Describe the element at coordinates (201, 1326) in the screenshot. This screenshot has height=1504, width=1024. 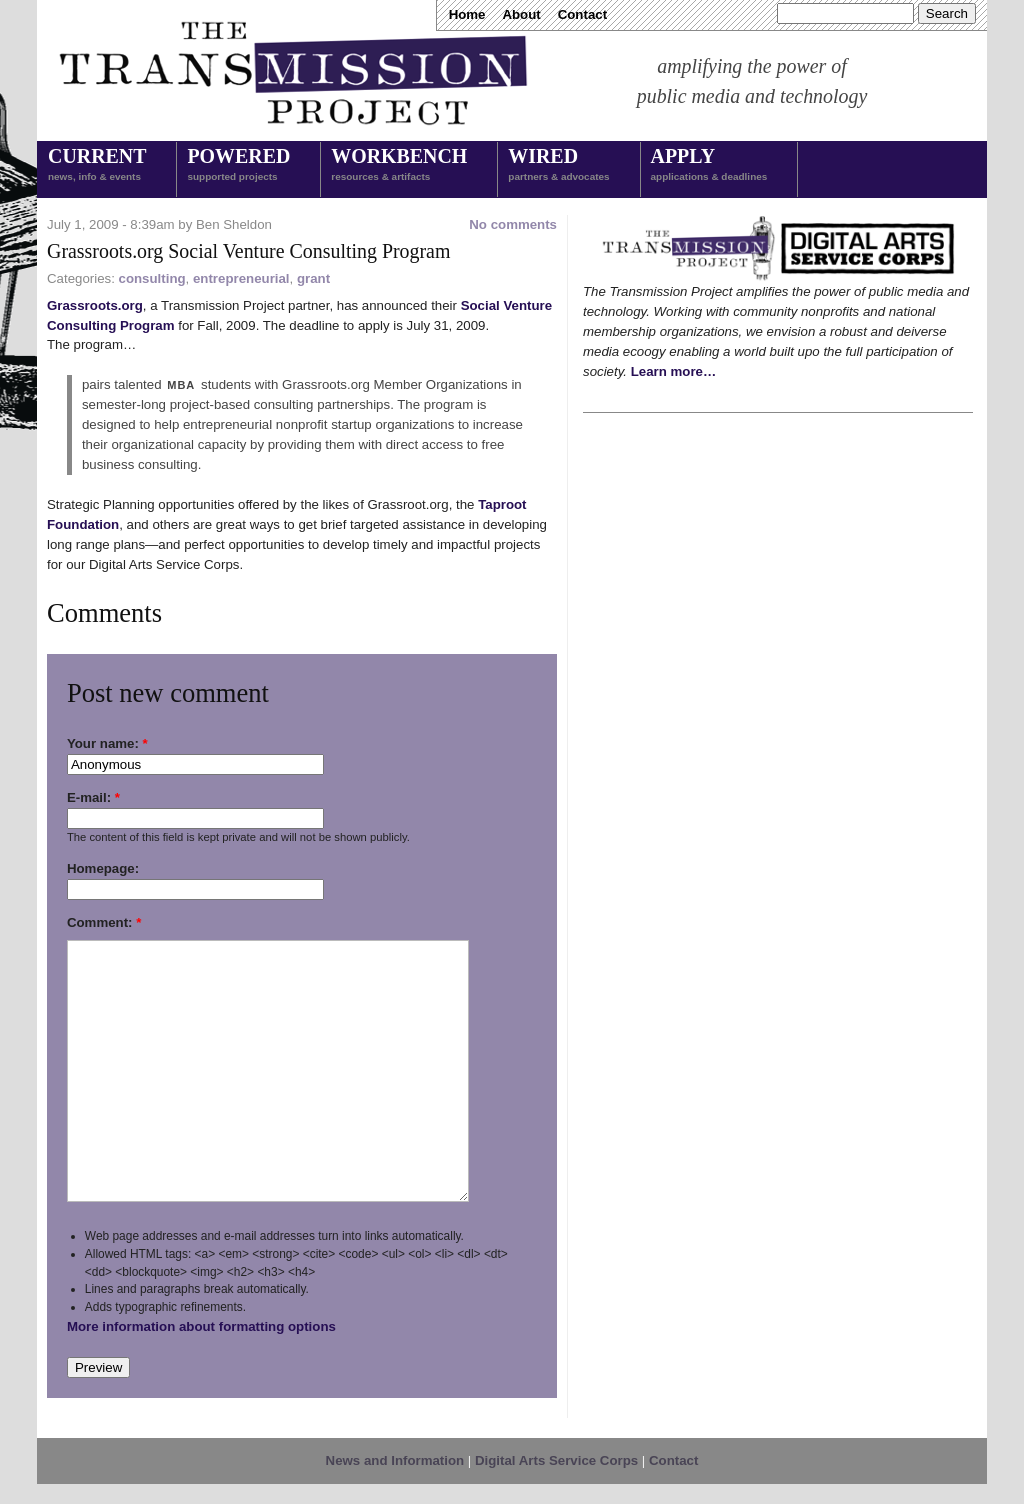
I see `More information about formatting options` at that location.